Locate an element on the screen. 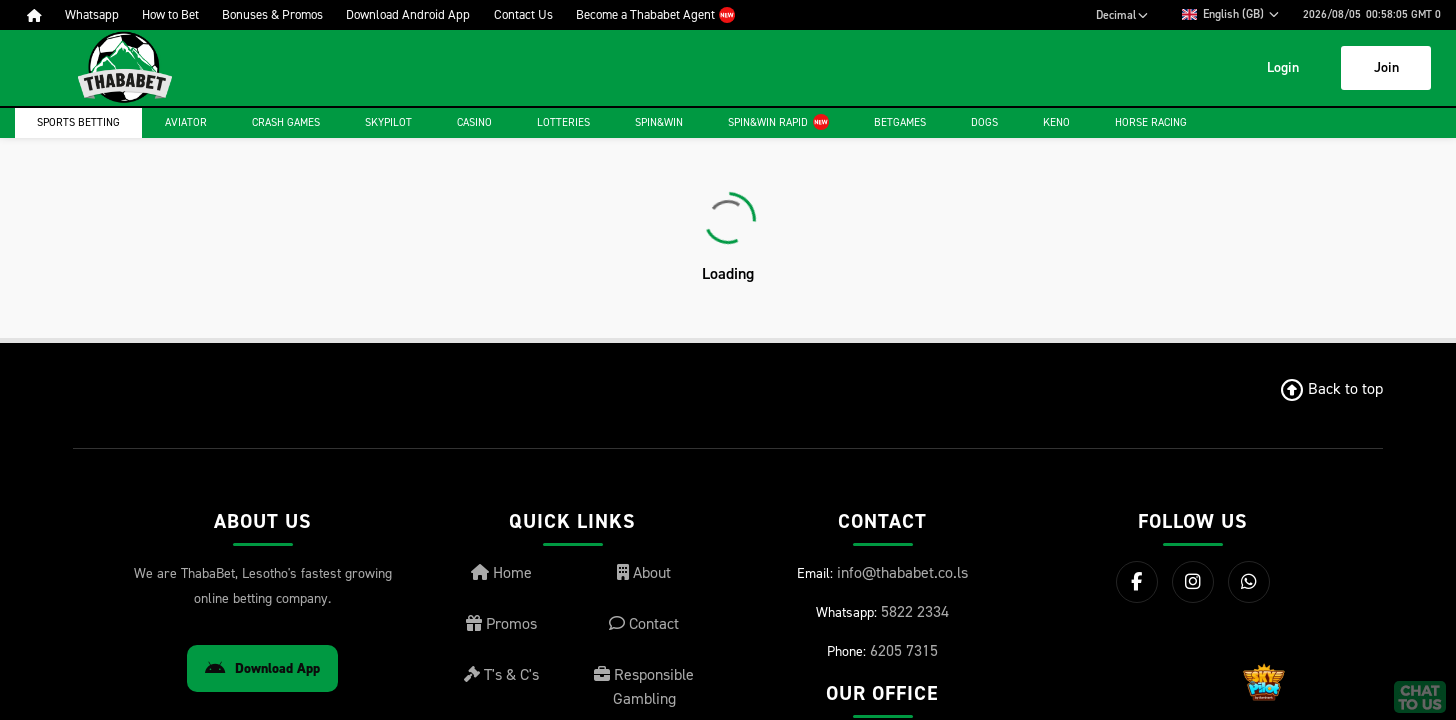  Dogs is located at coordinates (984, 122).